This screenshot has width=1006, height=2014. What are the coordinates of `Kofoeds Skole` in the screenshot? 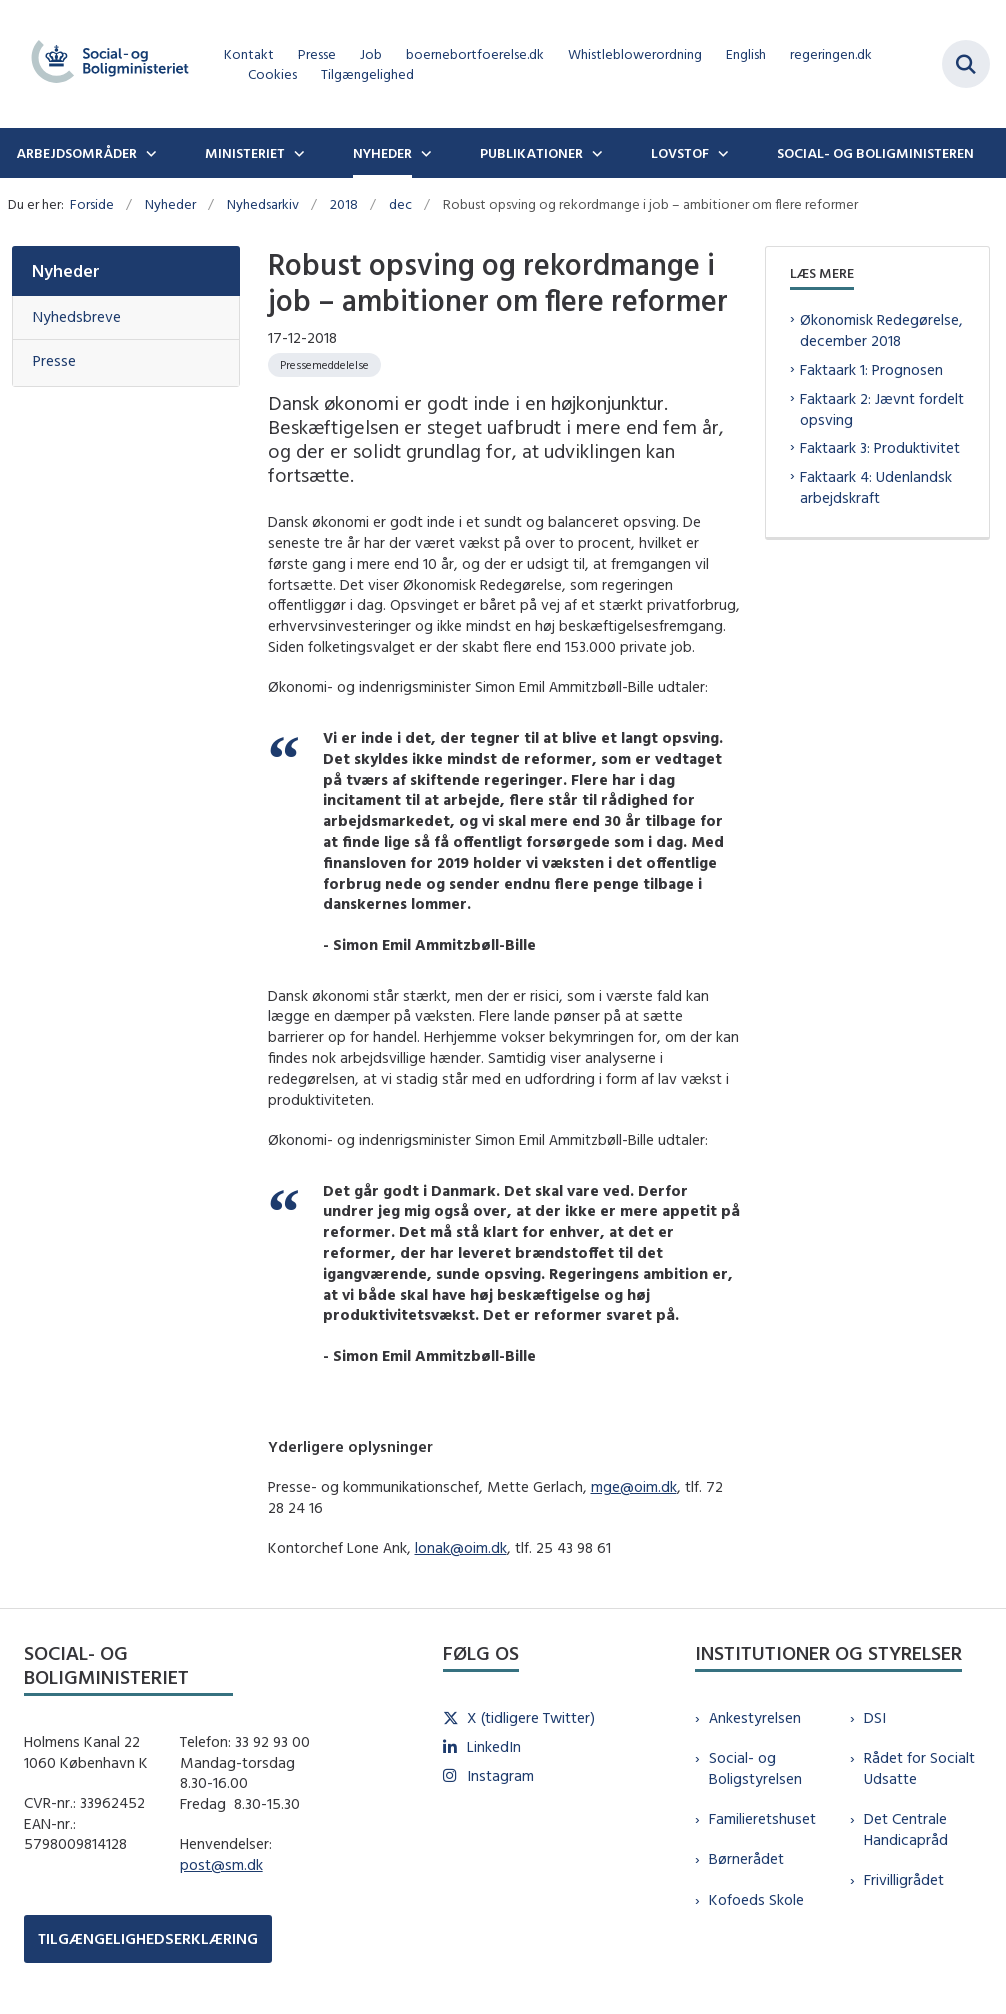 It's located at (756, 1899).